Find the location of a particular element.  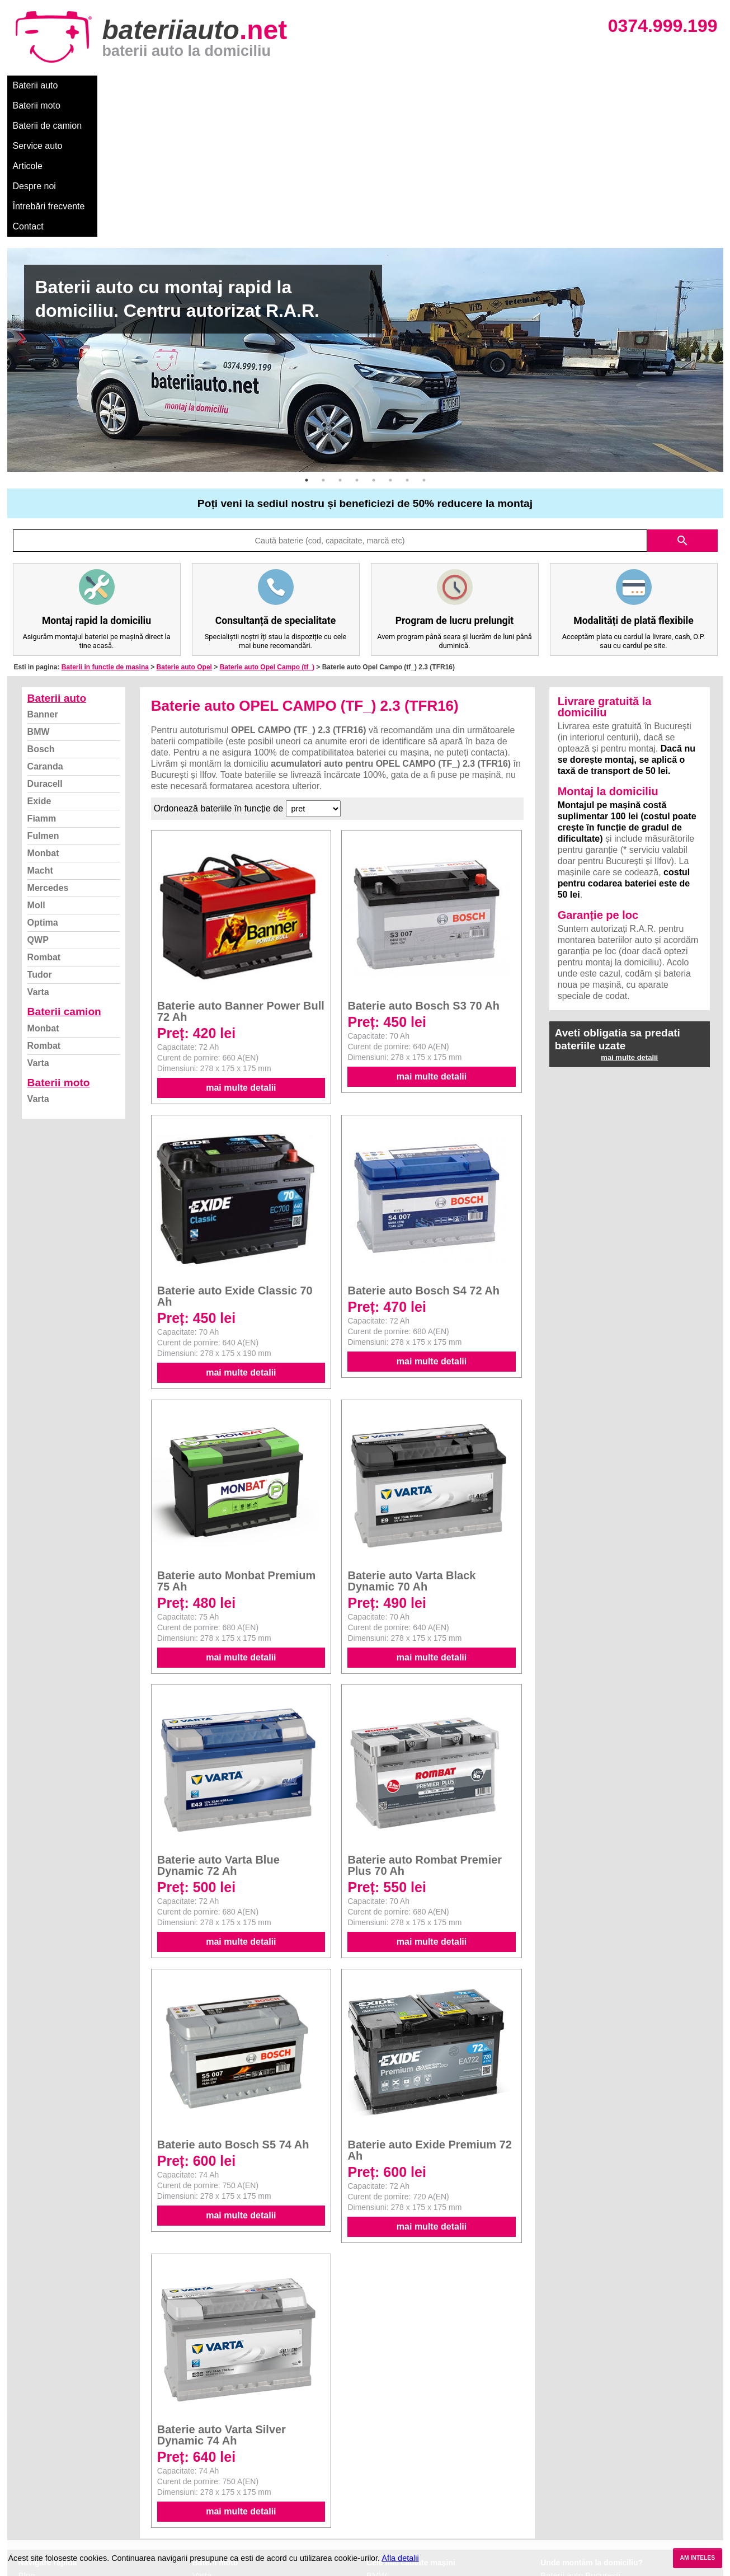

Duracell is located at coordinates (45, 642).